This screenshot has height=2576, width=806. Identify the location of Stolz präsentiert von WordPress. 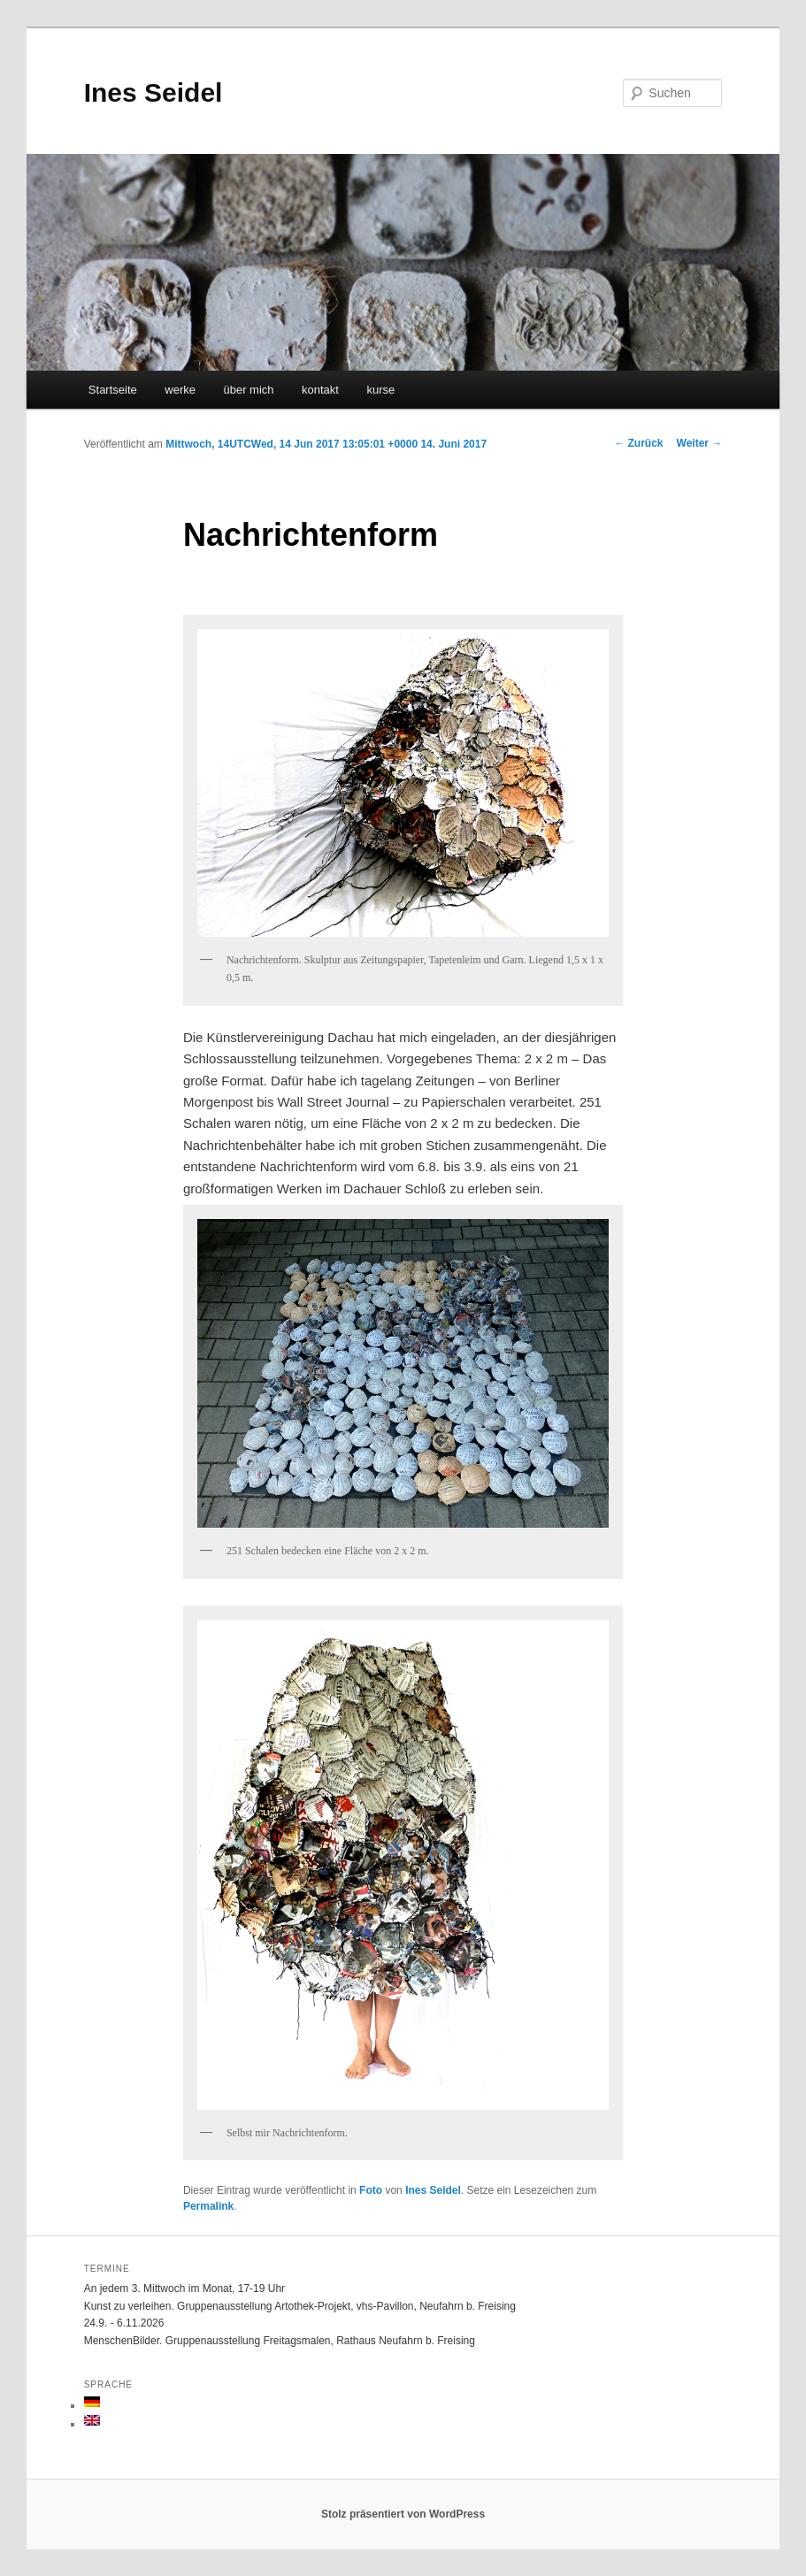
(403, 2514).